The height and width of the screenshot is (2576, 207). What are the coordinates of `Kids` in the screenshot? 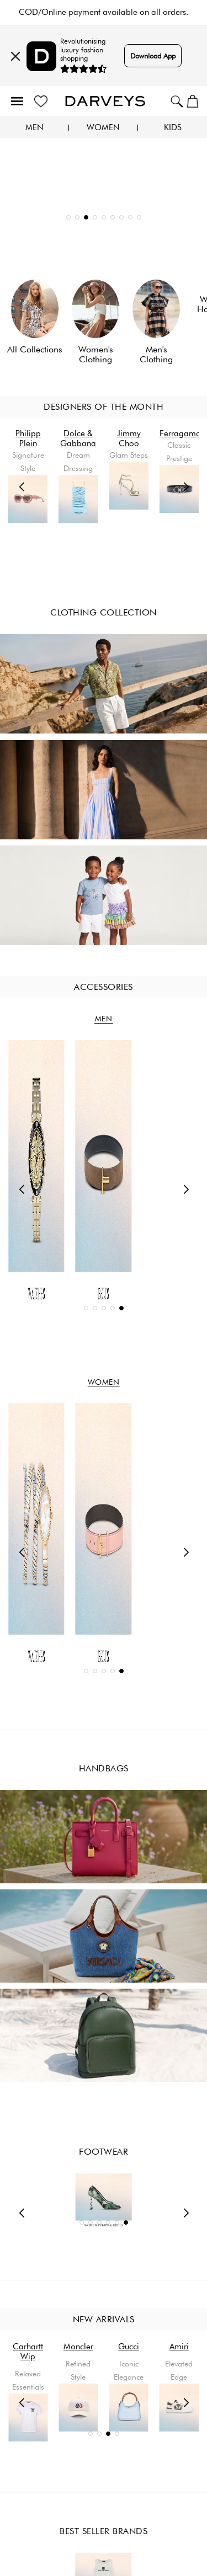 It's located at (173, 128).